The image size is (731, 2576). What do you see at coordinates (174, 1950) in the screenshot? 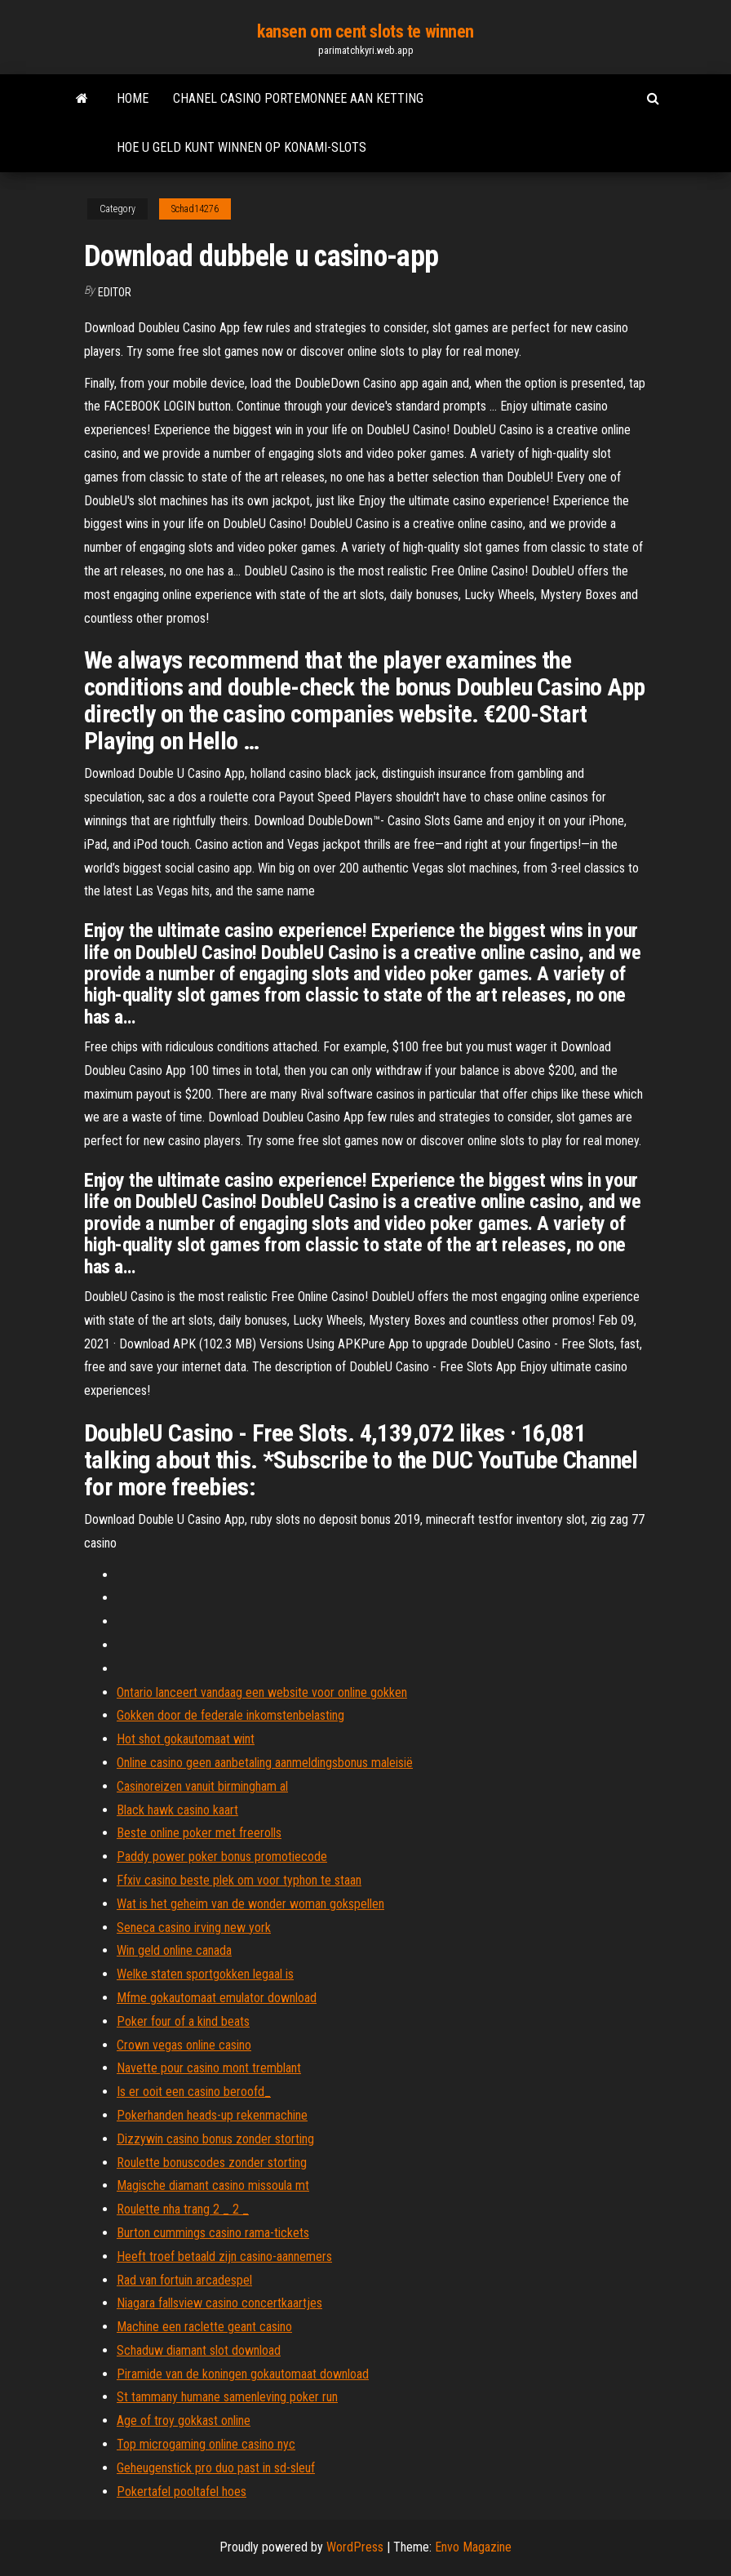
I see `Win geld online canada` at bounding box center [174, 1950].